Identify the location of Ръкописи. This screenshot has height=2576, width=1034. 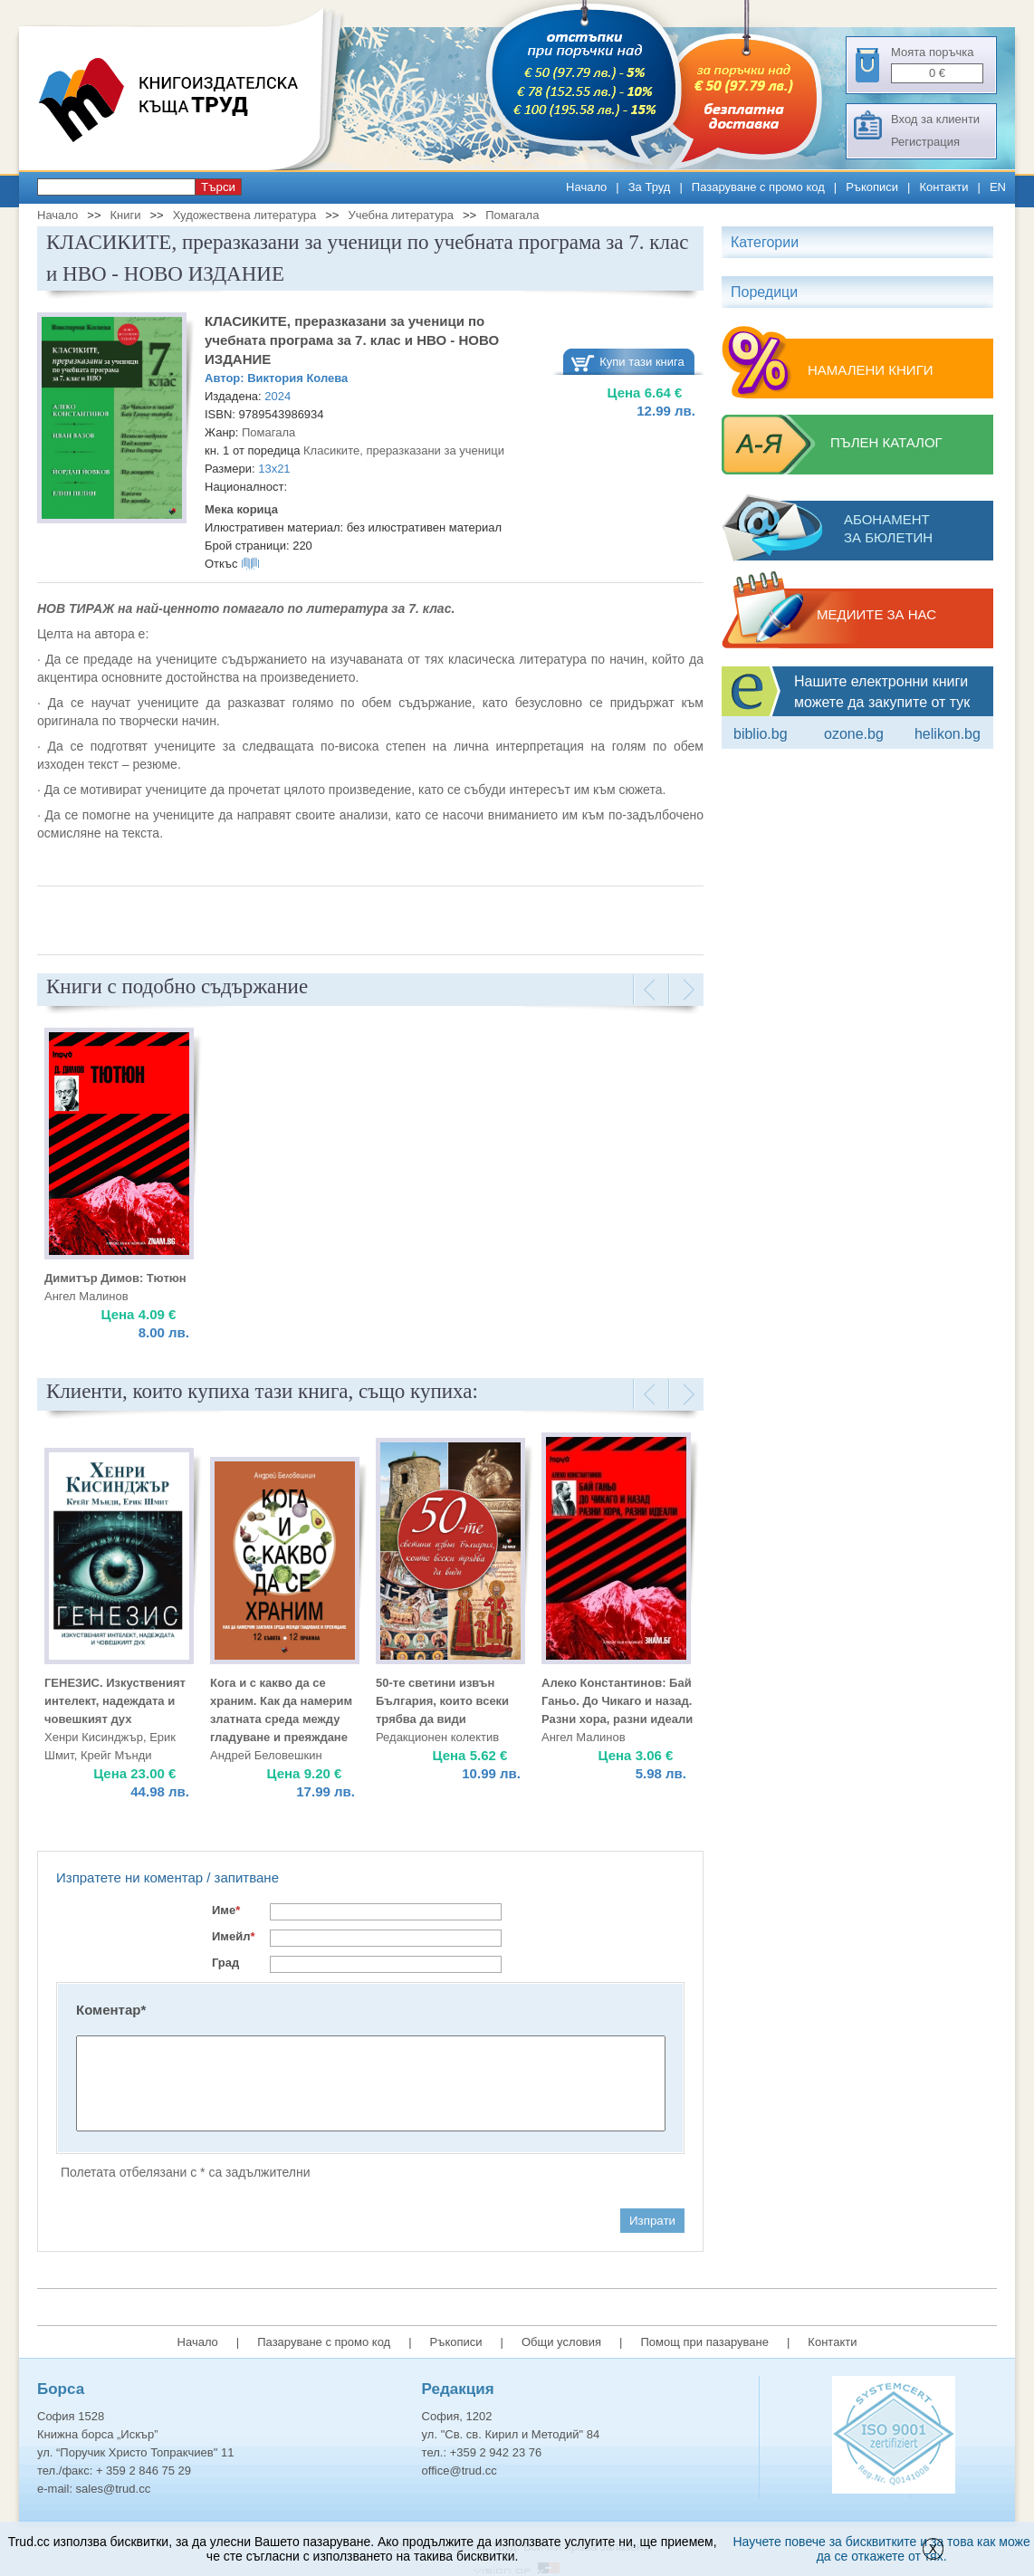
(872, 187).